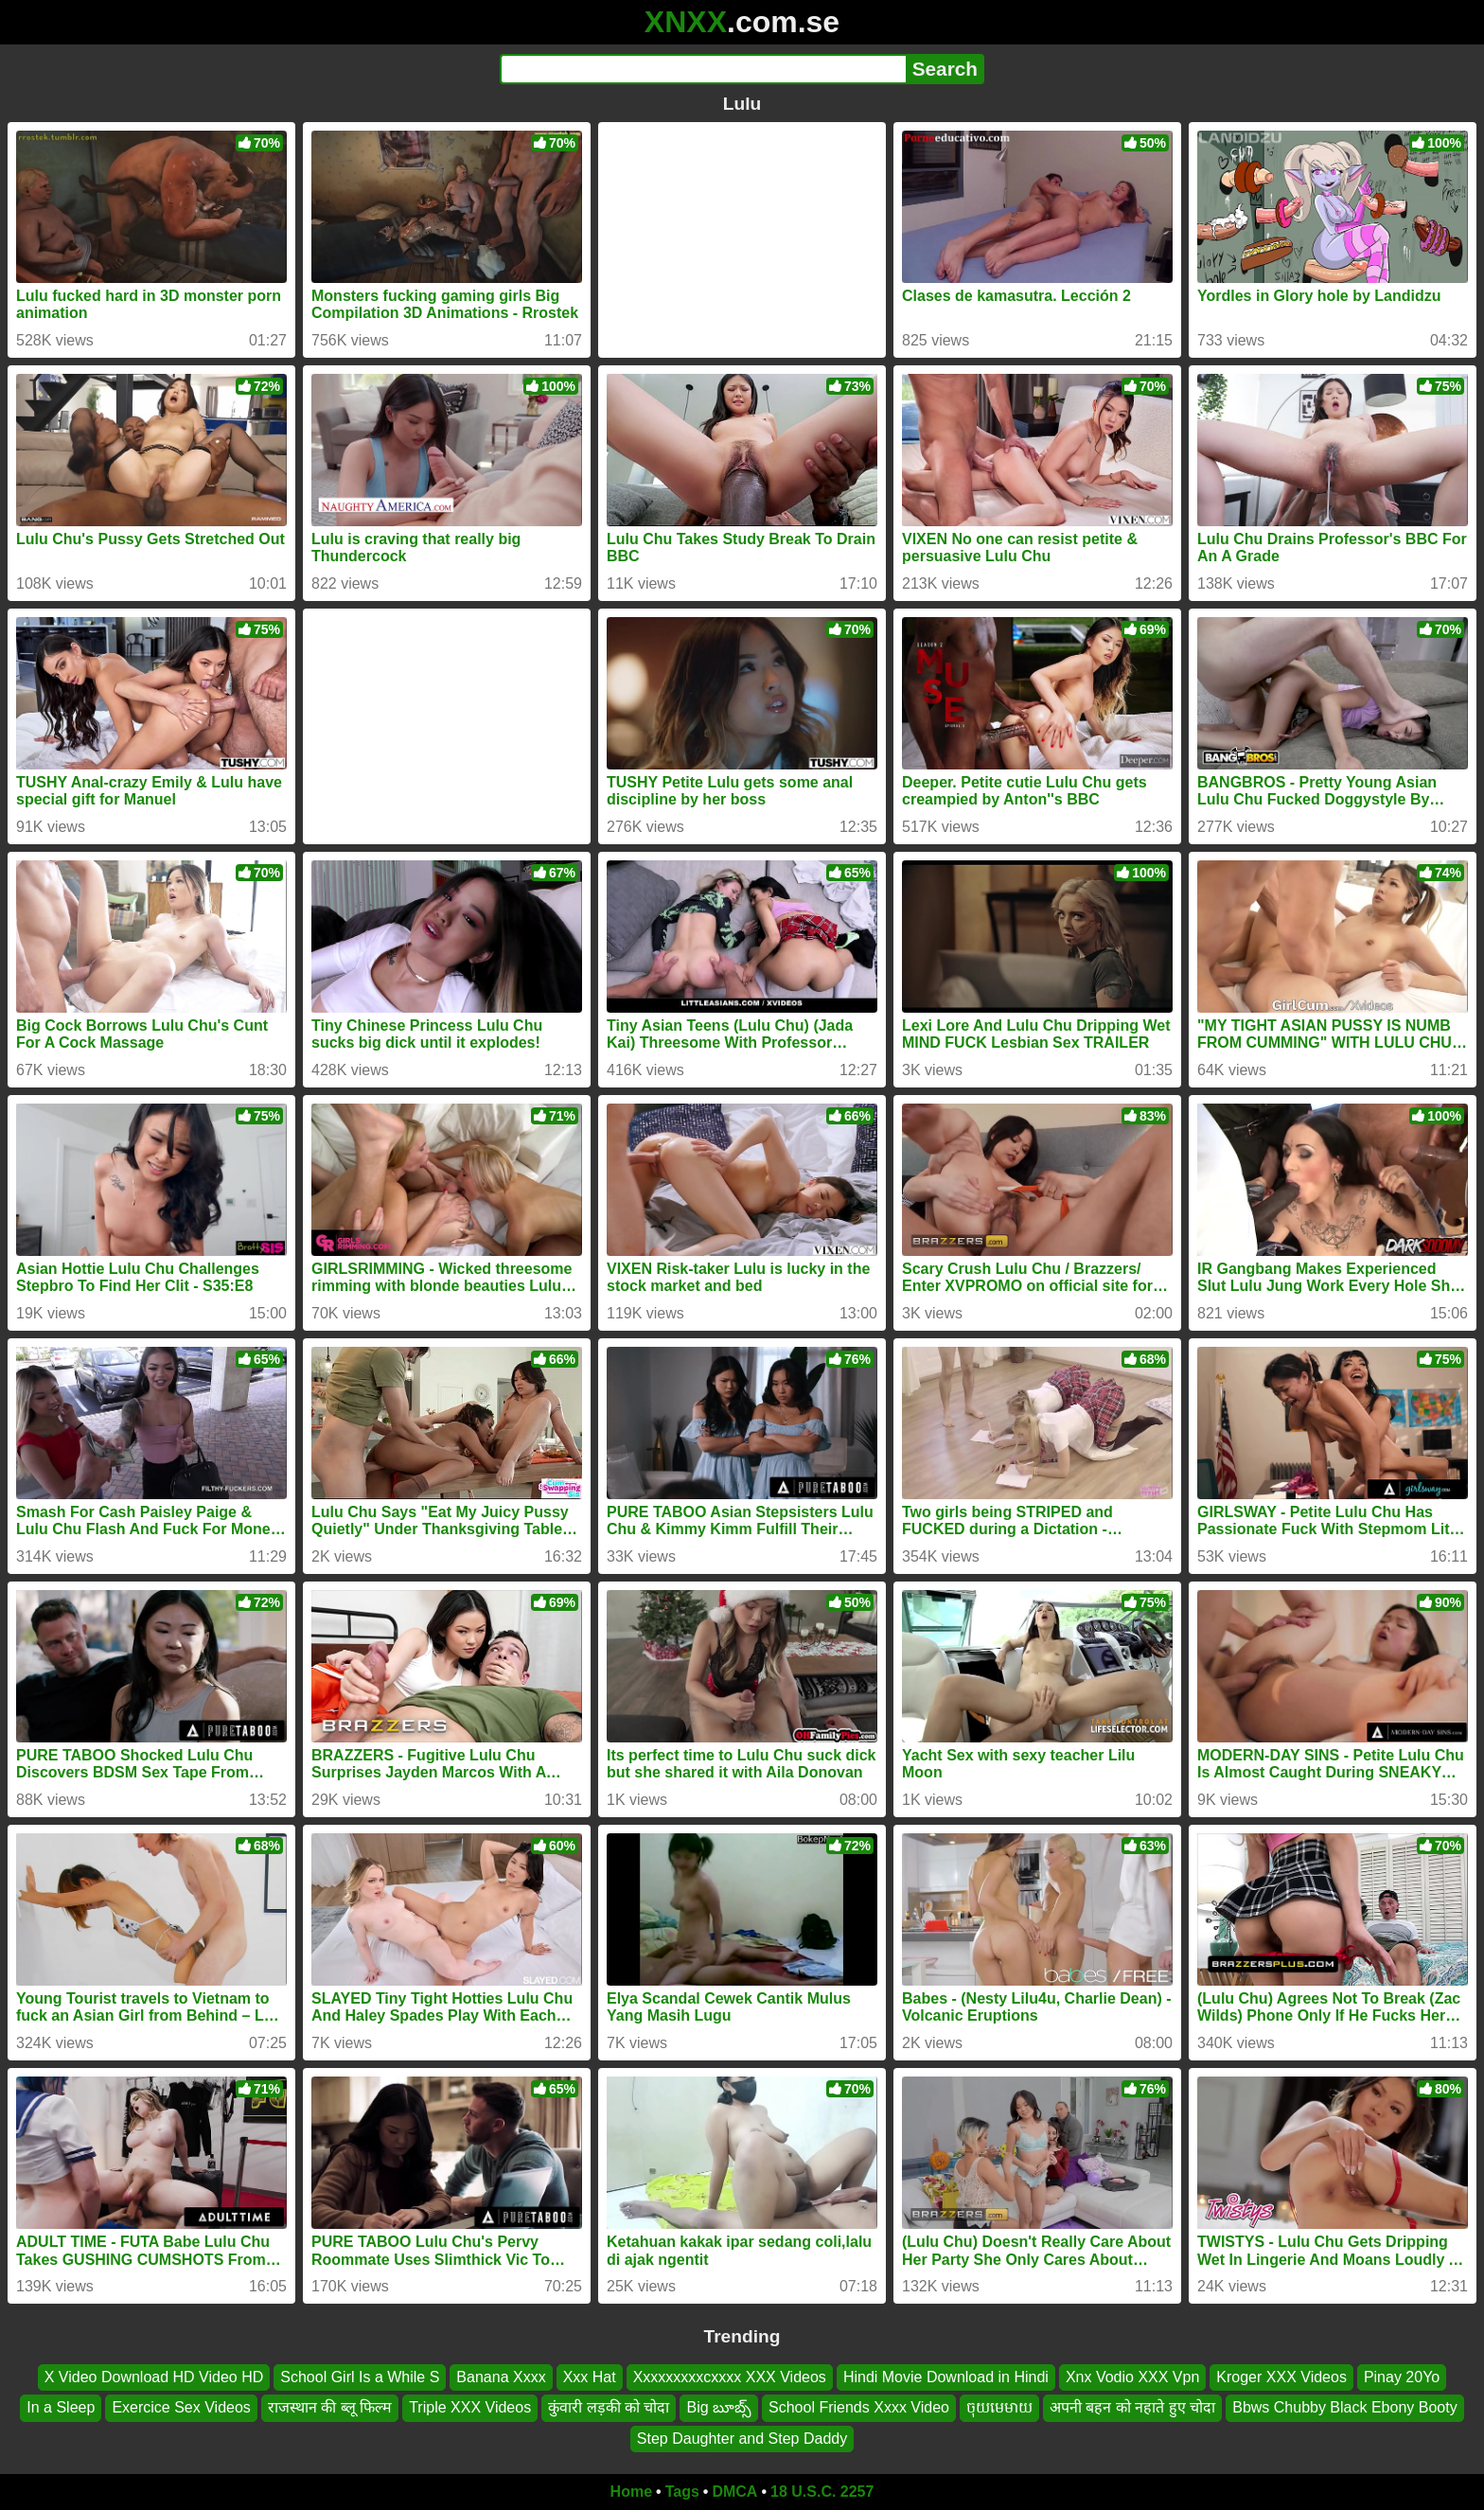  What do you see at coordinates (703, 69) in the screenshot?
I see `[Search]` at bounding box center [703, 69].